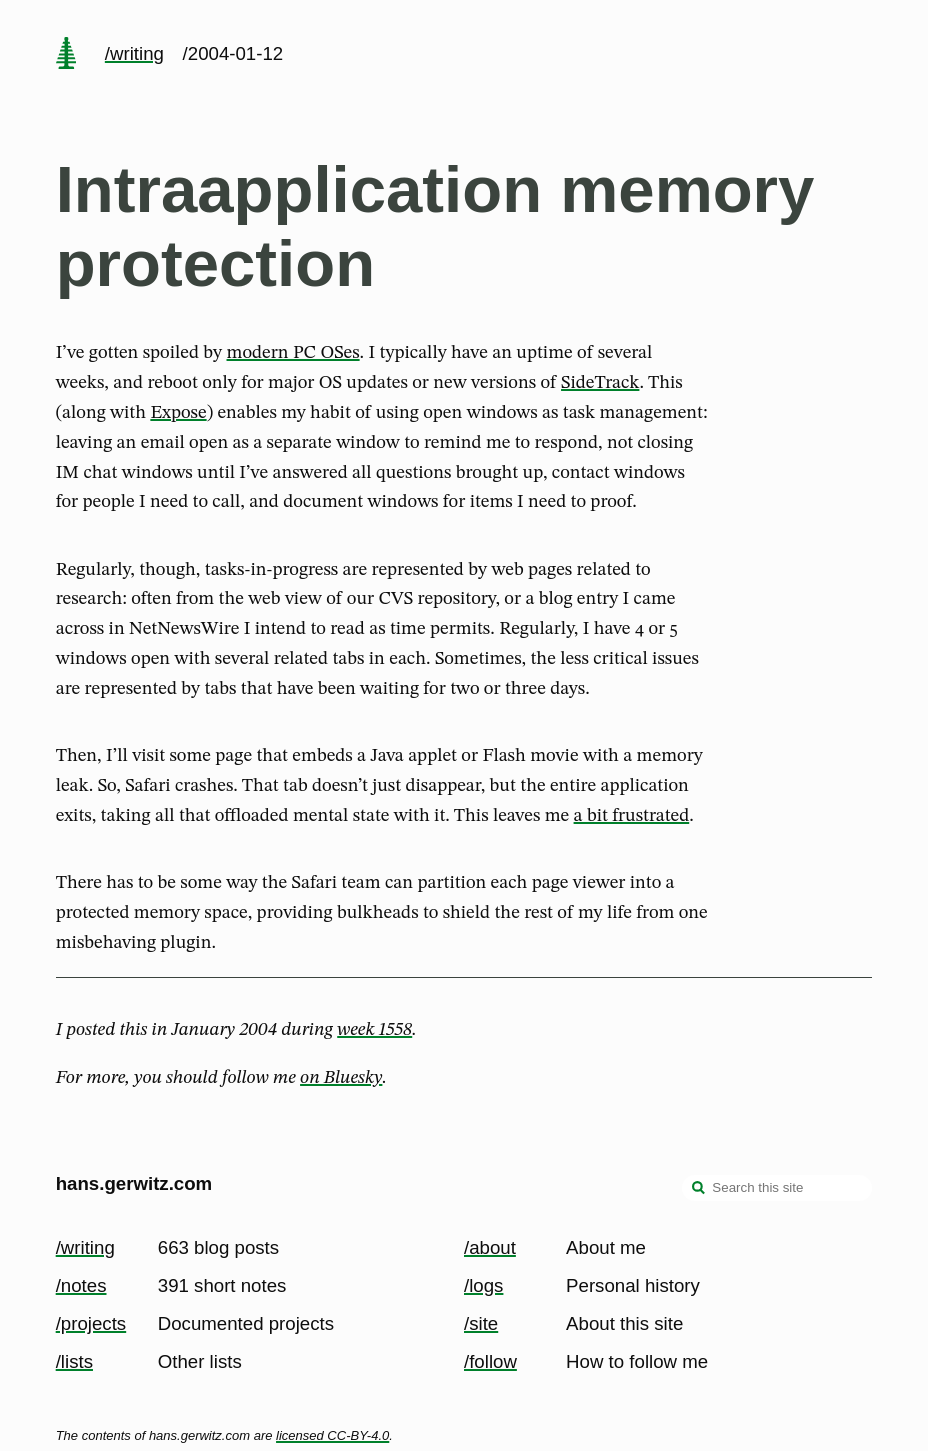 This screenshot has width=928, height=1451. I want to click on [search], so click(699, 1190).